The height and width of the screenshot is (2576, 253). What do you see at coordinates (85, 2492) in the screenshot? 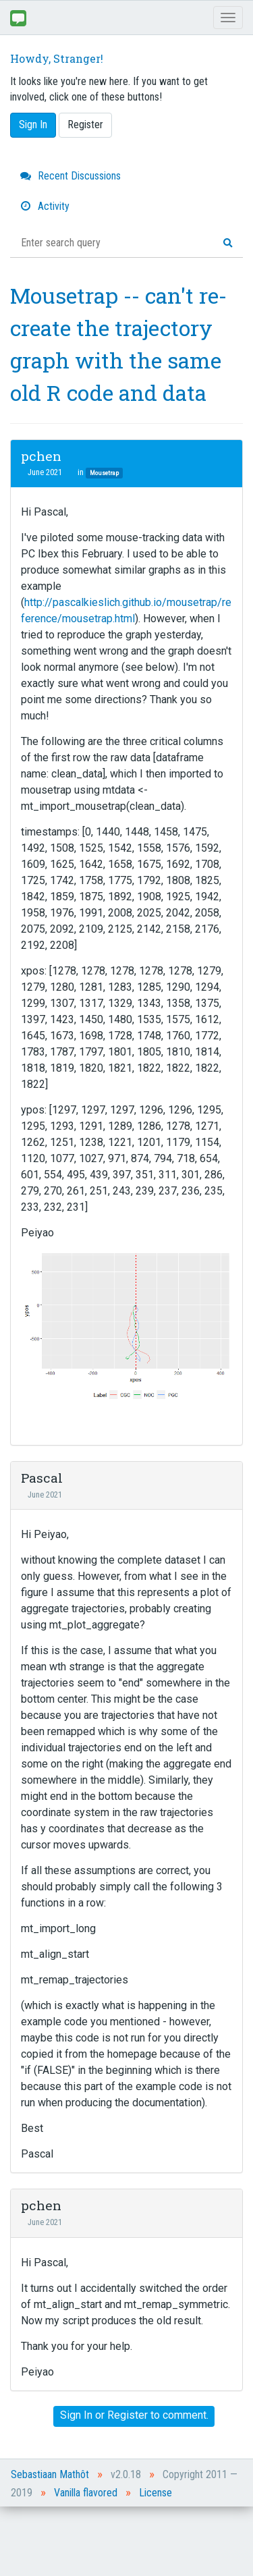
I see `Vanilla flavored` at bounding box center [85, 2492].